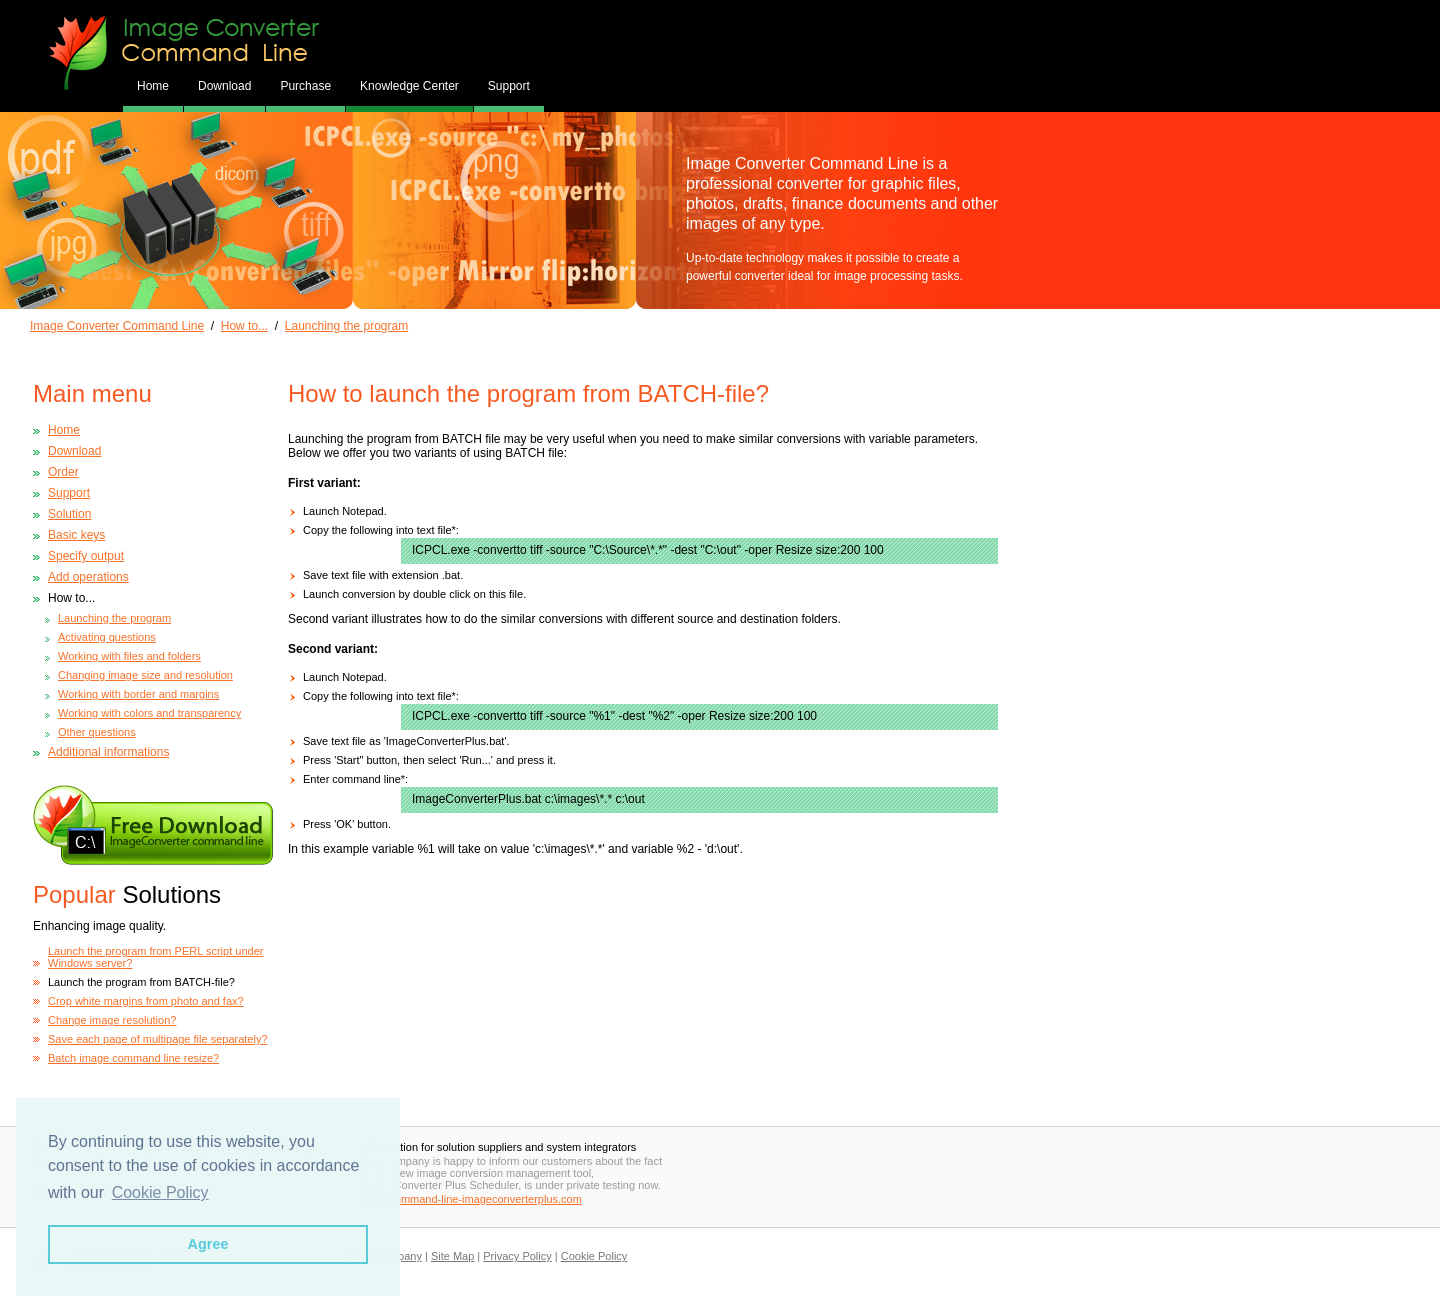 The width and height of the screenshot is (1440, 1312). Describe the element at coordinates (305, 86) in the screenshot. I see `Purchase` at that location.